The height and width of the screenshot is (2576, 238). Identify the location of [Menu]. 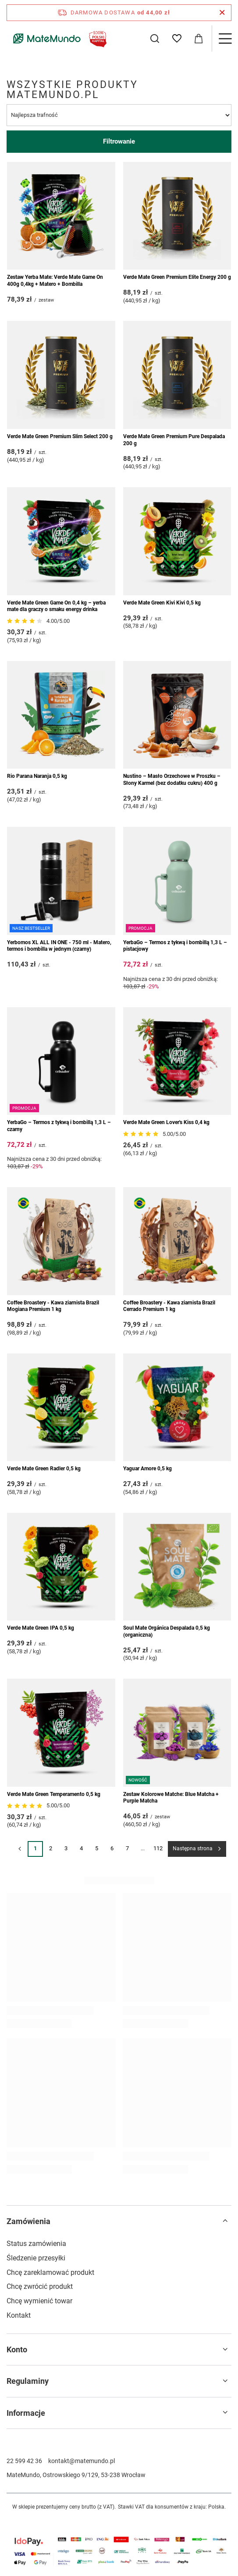
(225, 38).